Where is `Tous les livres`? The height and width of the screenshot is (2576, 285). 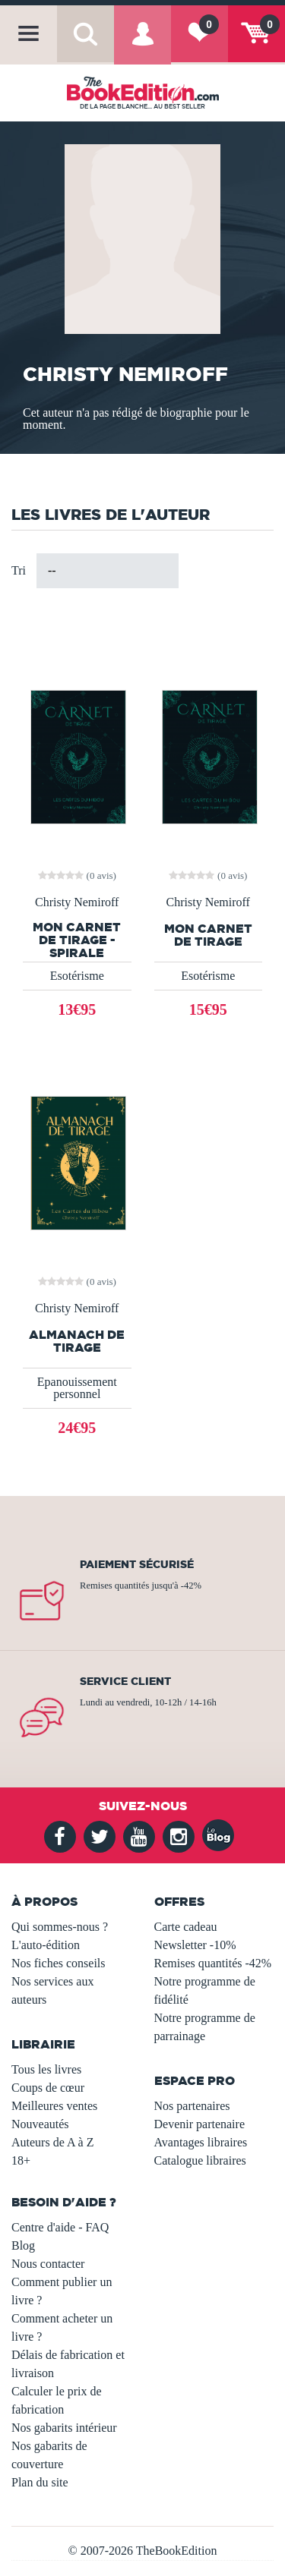
Tous les livres is located at coordinates (46, 2069).